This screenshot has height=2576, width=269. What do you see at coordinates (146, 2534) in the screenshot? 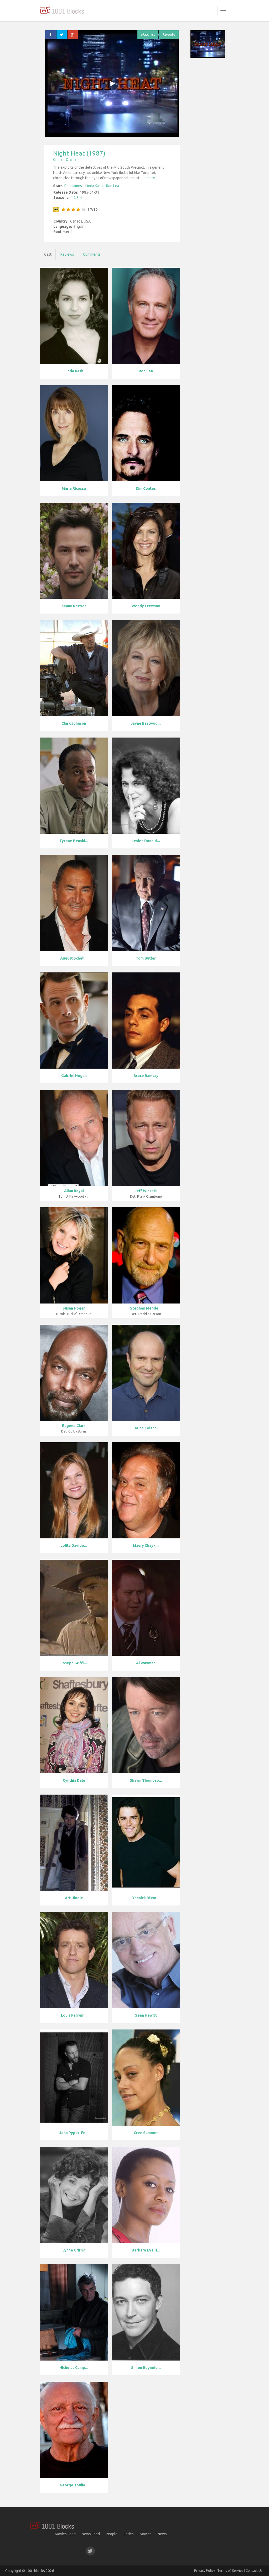
I see `Movies` at bounding box center [146, 2534].